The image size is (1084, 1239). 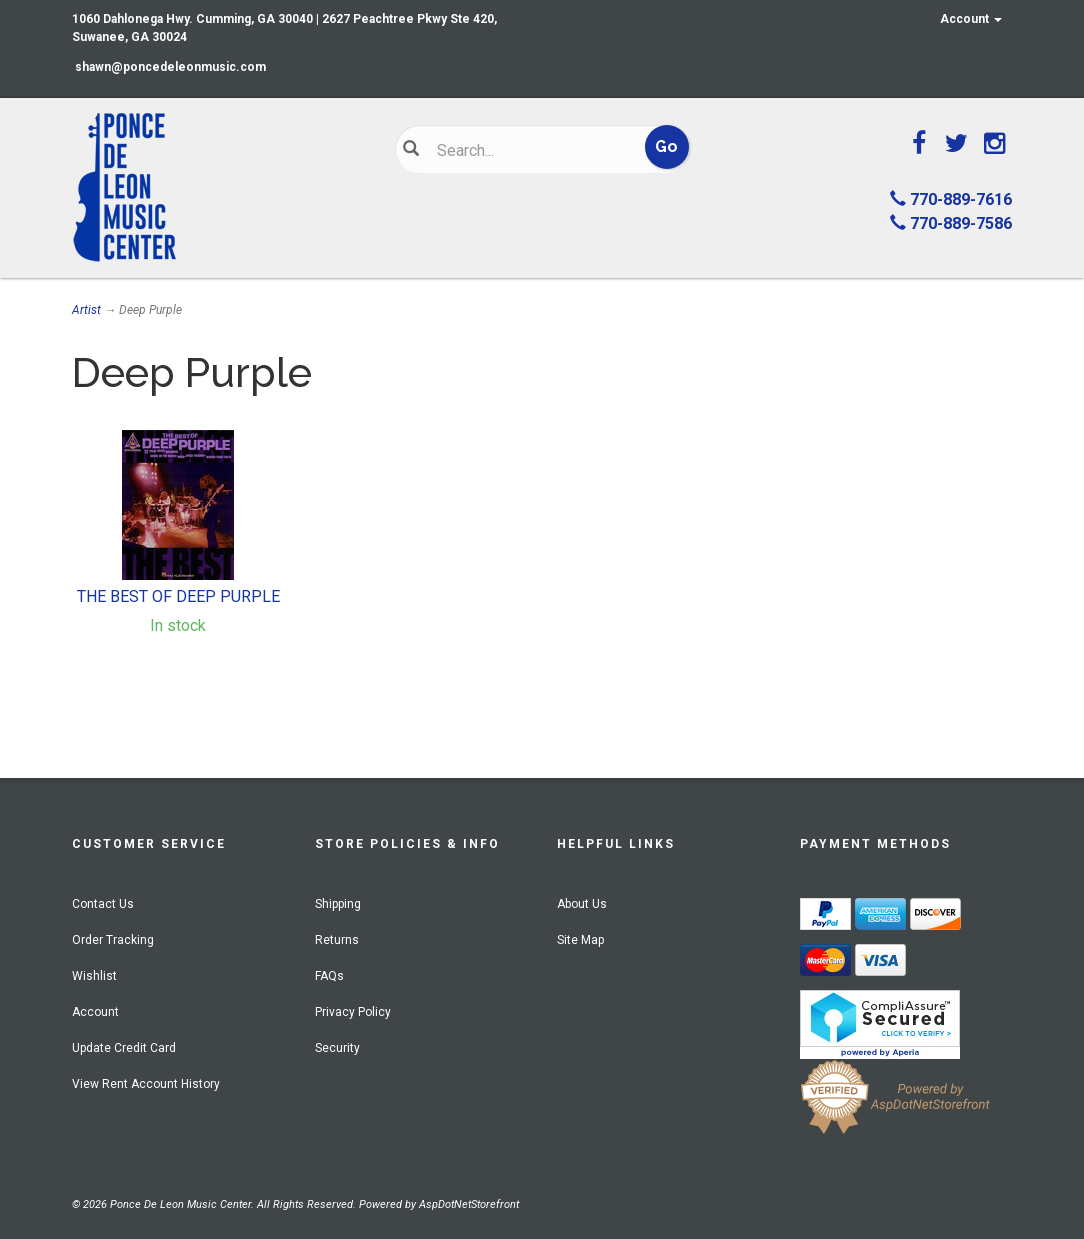 I want to click on Artist, so click(x=86, y=310).